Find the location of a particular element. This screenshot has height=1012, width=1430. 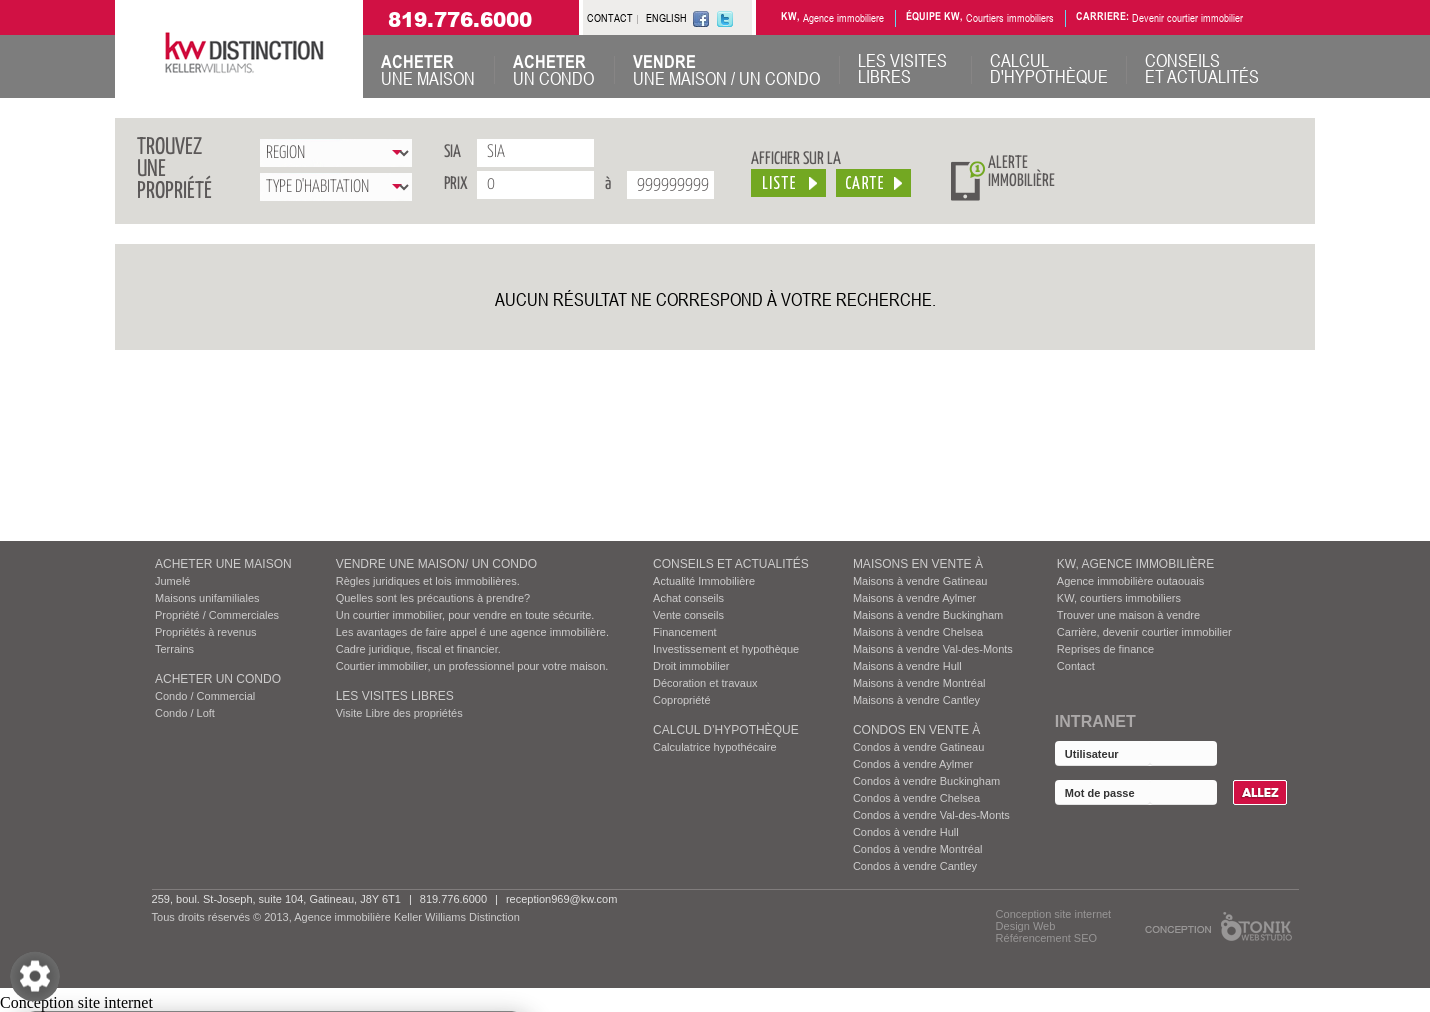

Achat conseils is located at coordinates (688, 598).